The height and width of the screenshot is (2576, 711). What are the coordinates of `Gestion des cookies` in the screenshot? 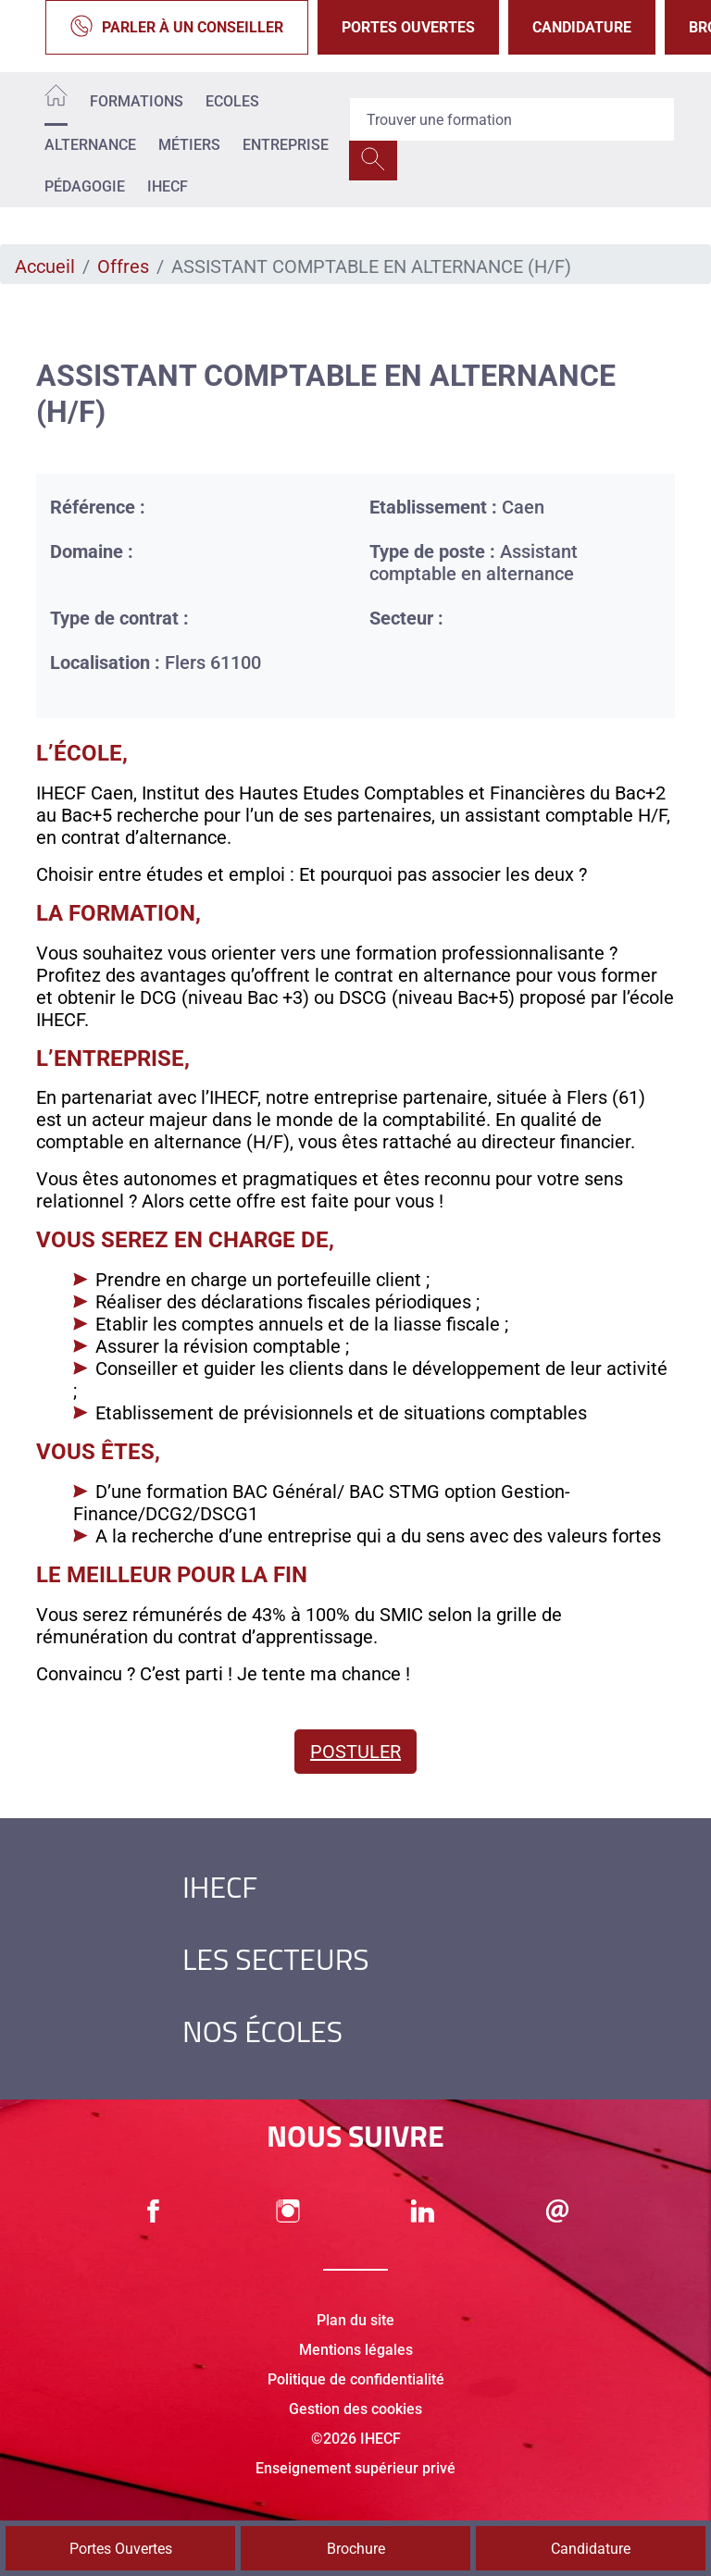 It's located at (355, 2409).